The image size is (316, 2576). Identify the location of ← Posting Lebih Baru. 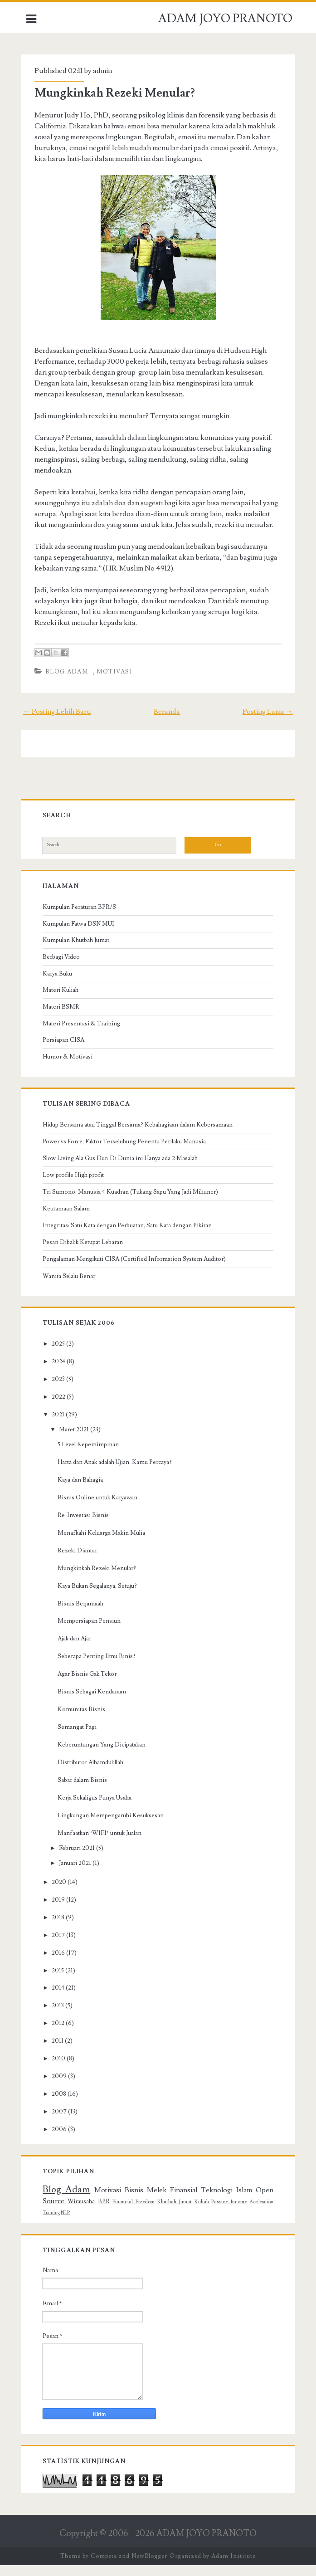
(60, 722).